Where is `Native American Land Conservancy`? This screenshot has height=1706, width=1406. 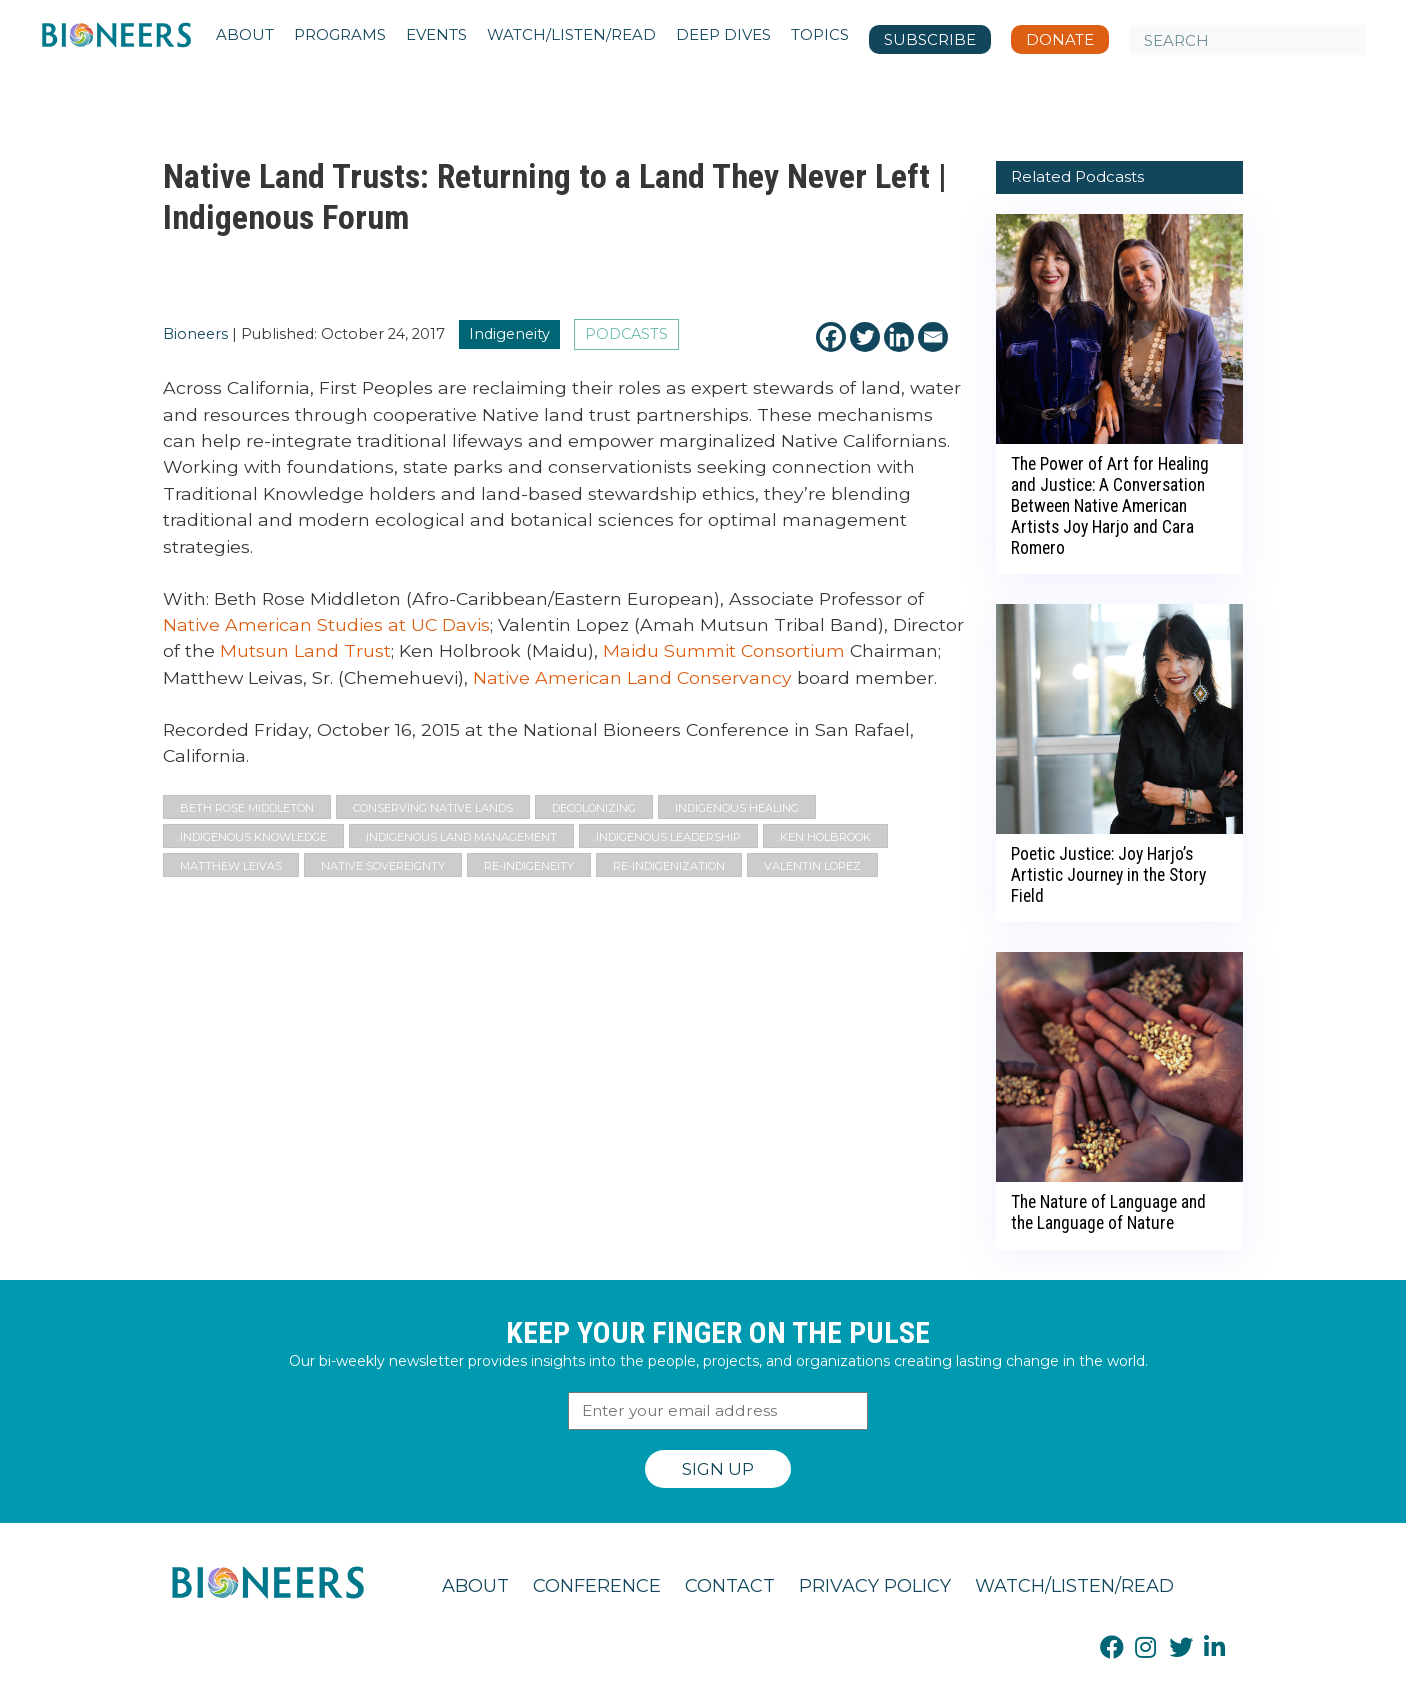
Native American Land Conservancy is located at coordinates (632, 677).